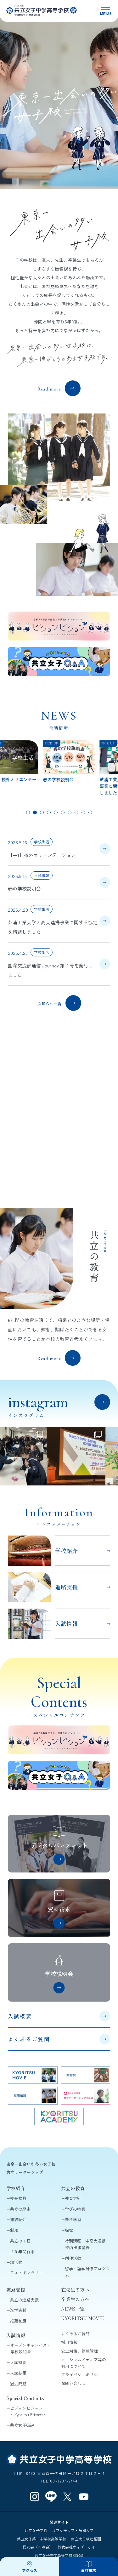 This screenshot has height=2576, width=118. What do you see at coordinates (100, 1409) in the screenshot?
I see `View all` at bounding box center [100, 1409].